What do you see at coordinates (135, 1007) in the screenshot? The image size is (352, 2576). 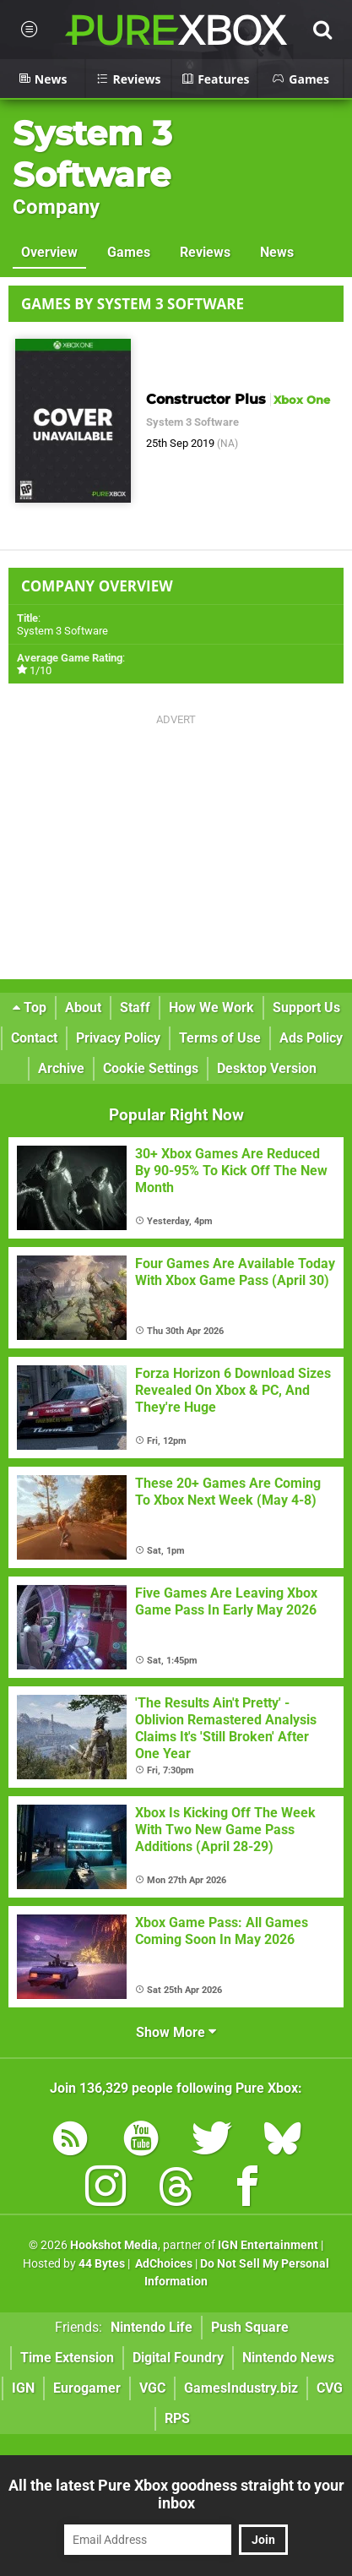 I see `Staff` at bounding box center [135, 1007].